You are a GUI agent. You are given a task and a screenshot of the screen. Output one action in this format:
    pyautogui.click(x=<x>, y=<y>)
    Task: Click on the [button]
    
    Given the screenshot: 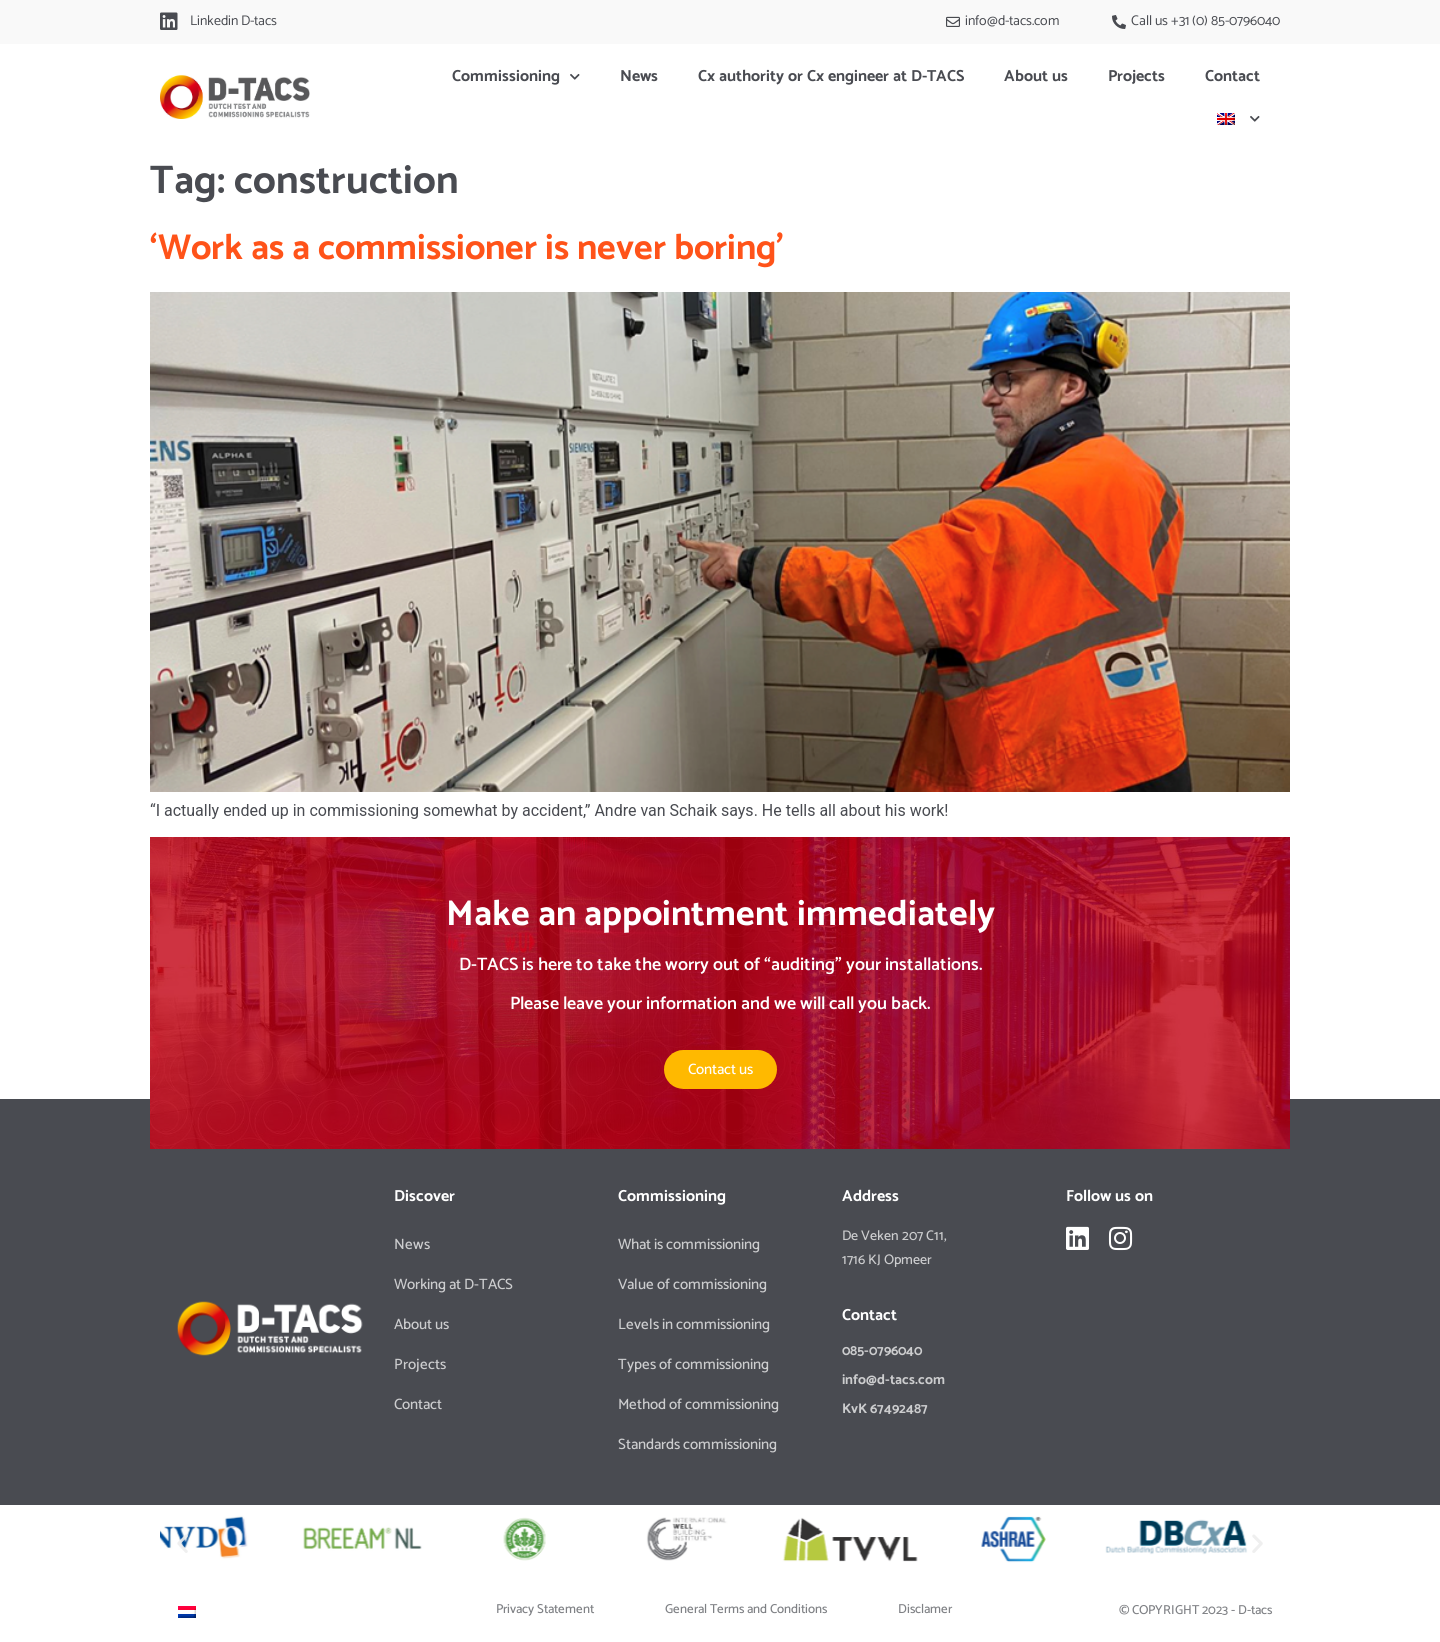 What is the action you would take?
    pyautogui.click(x=182, y=1542)
    